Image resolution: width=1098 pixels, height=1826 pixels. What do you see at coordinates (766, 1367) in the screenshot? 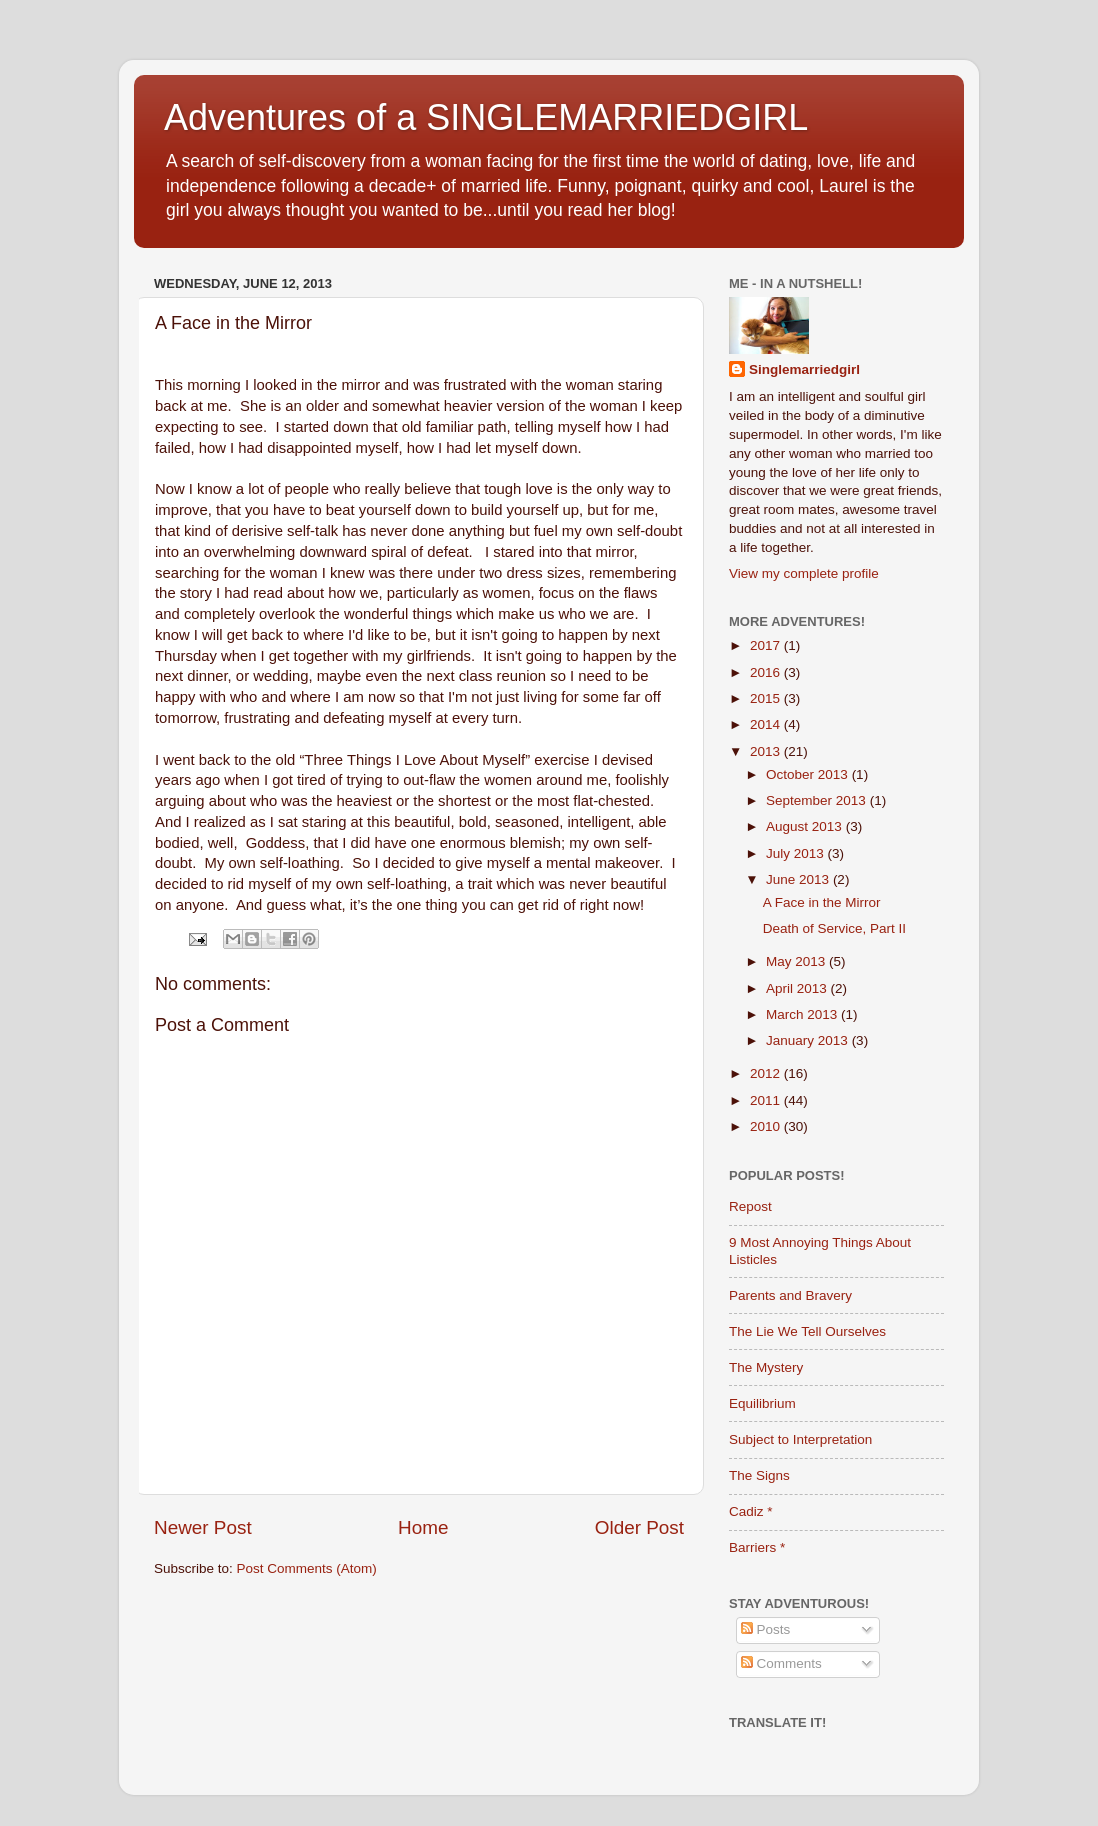
I see `The Mystery` at bounding box center [766, 1367].